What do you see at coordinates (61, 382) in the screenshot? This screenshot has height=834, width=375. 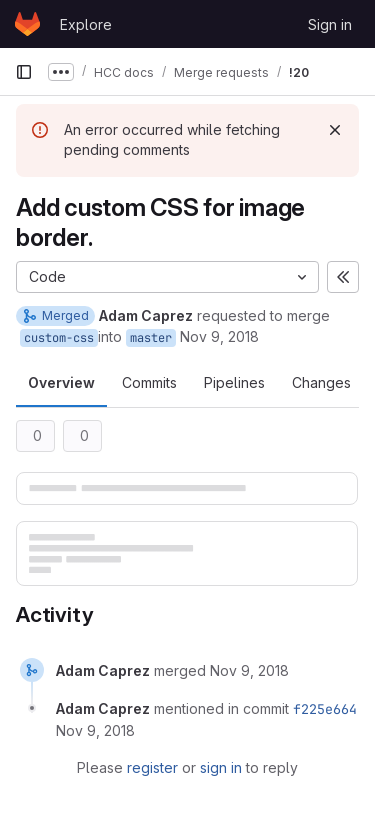 I see `Overview` at bounding box center [61, 382].